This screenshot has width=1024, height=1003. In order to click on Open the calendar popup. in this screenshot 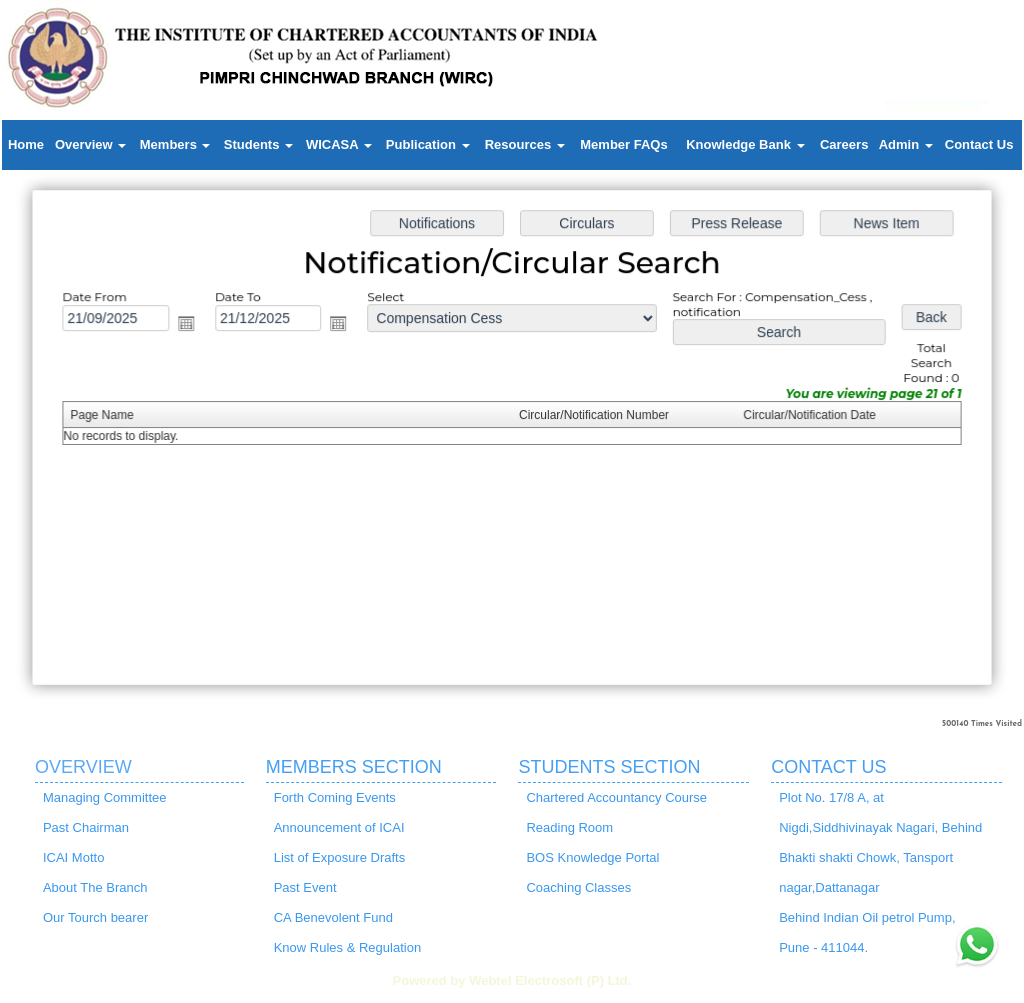, I will do `click(193, 325)`.